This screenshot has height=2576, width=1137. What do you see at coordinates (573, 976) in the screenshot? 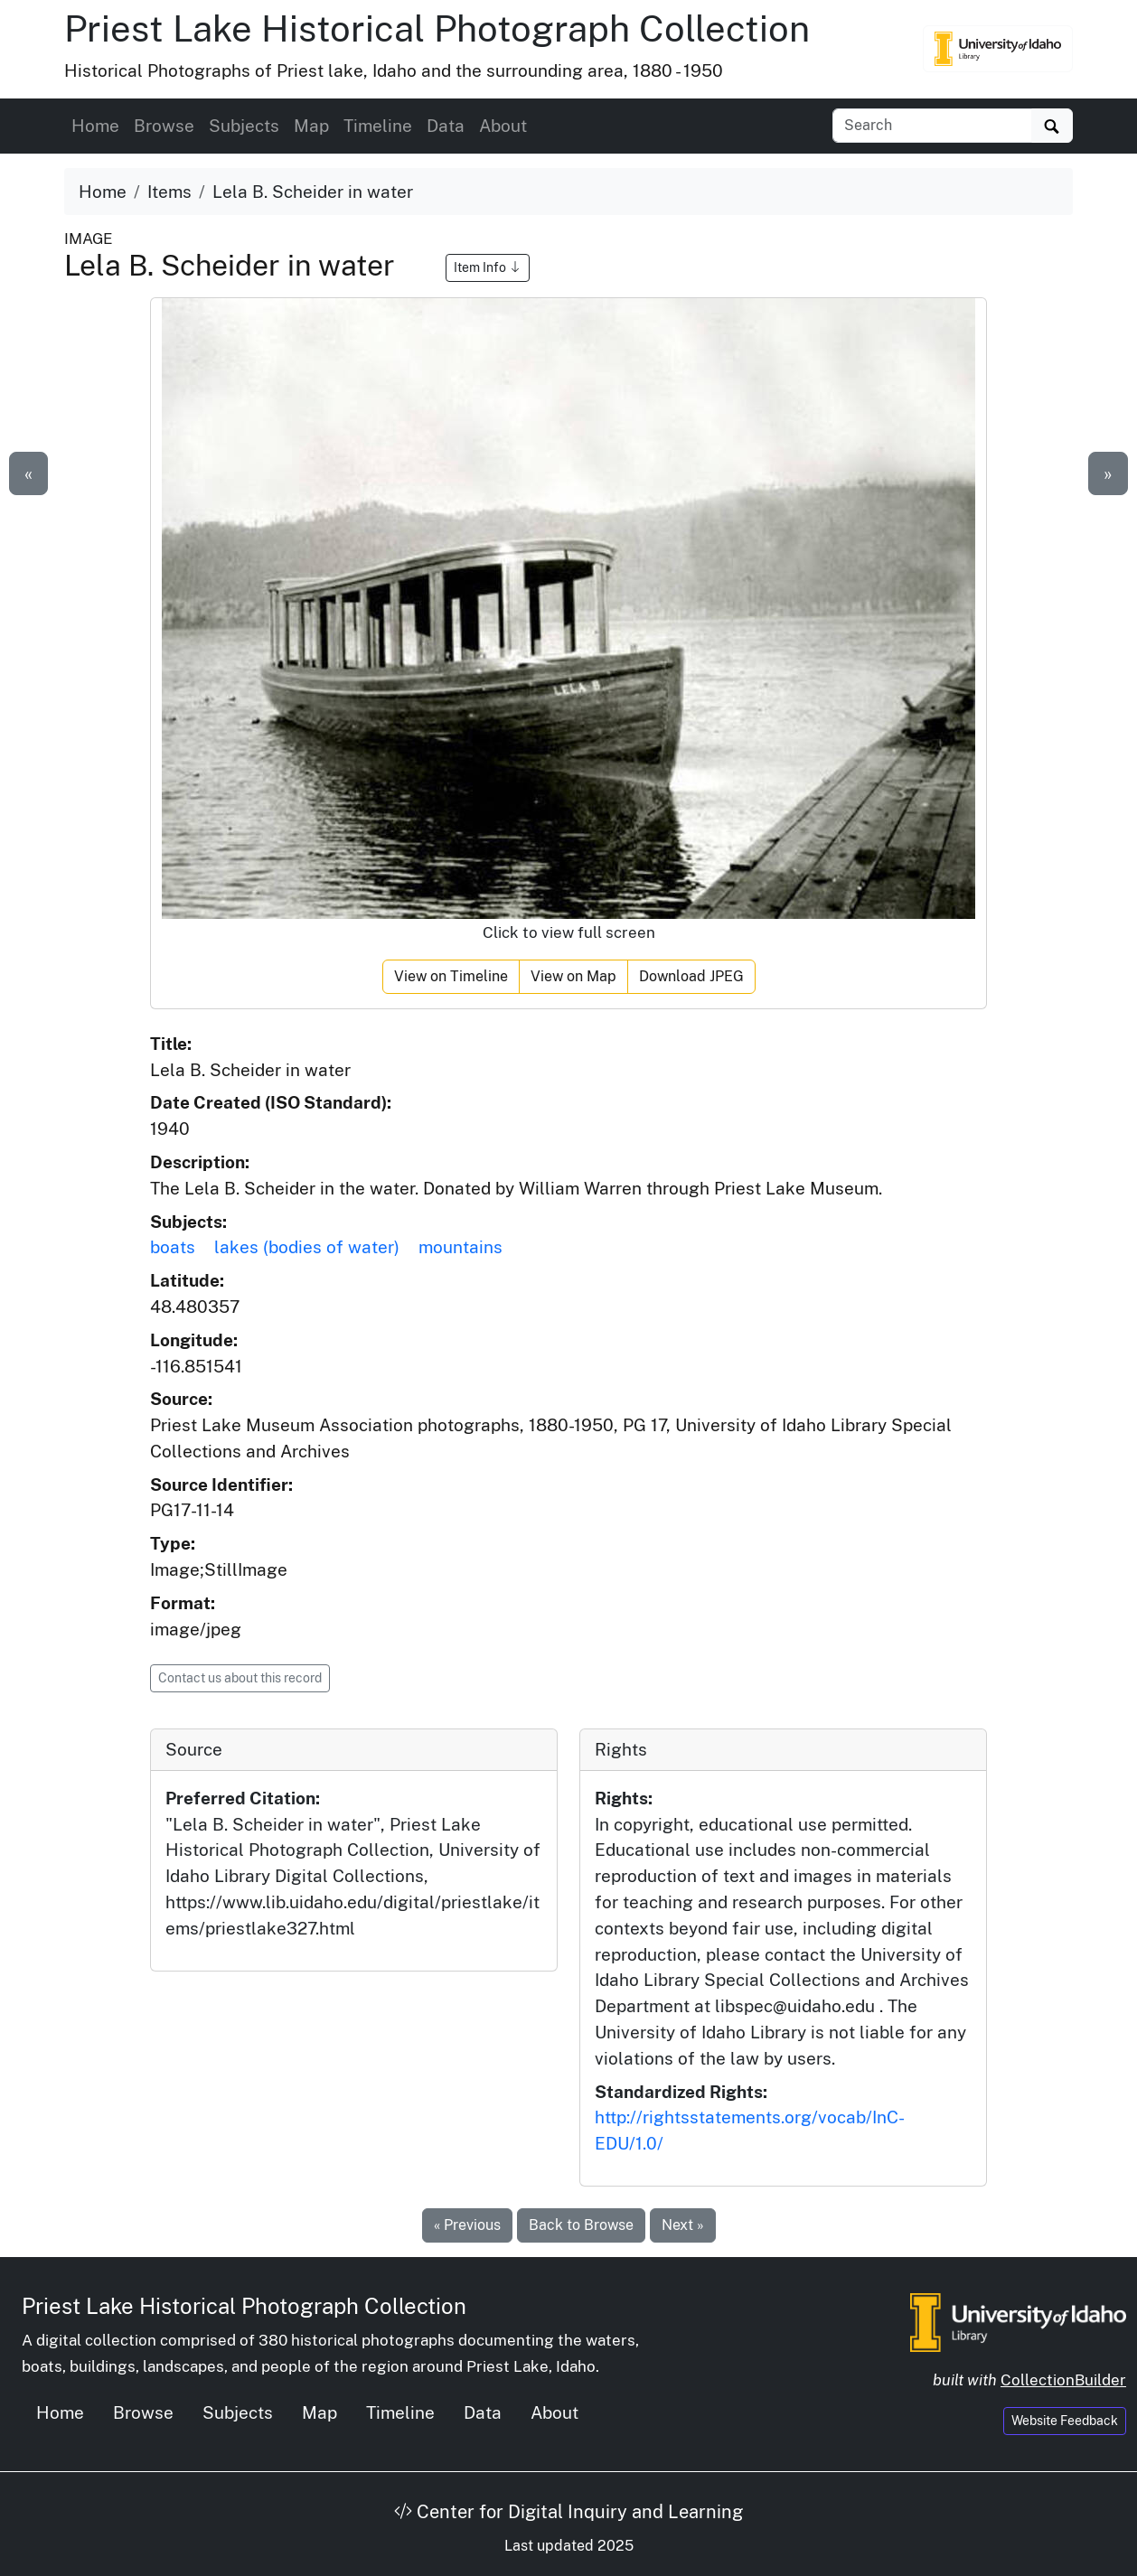
I see `View on Map` at bounding box center [573, 976].